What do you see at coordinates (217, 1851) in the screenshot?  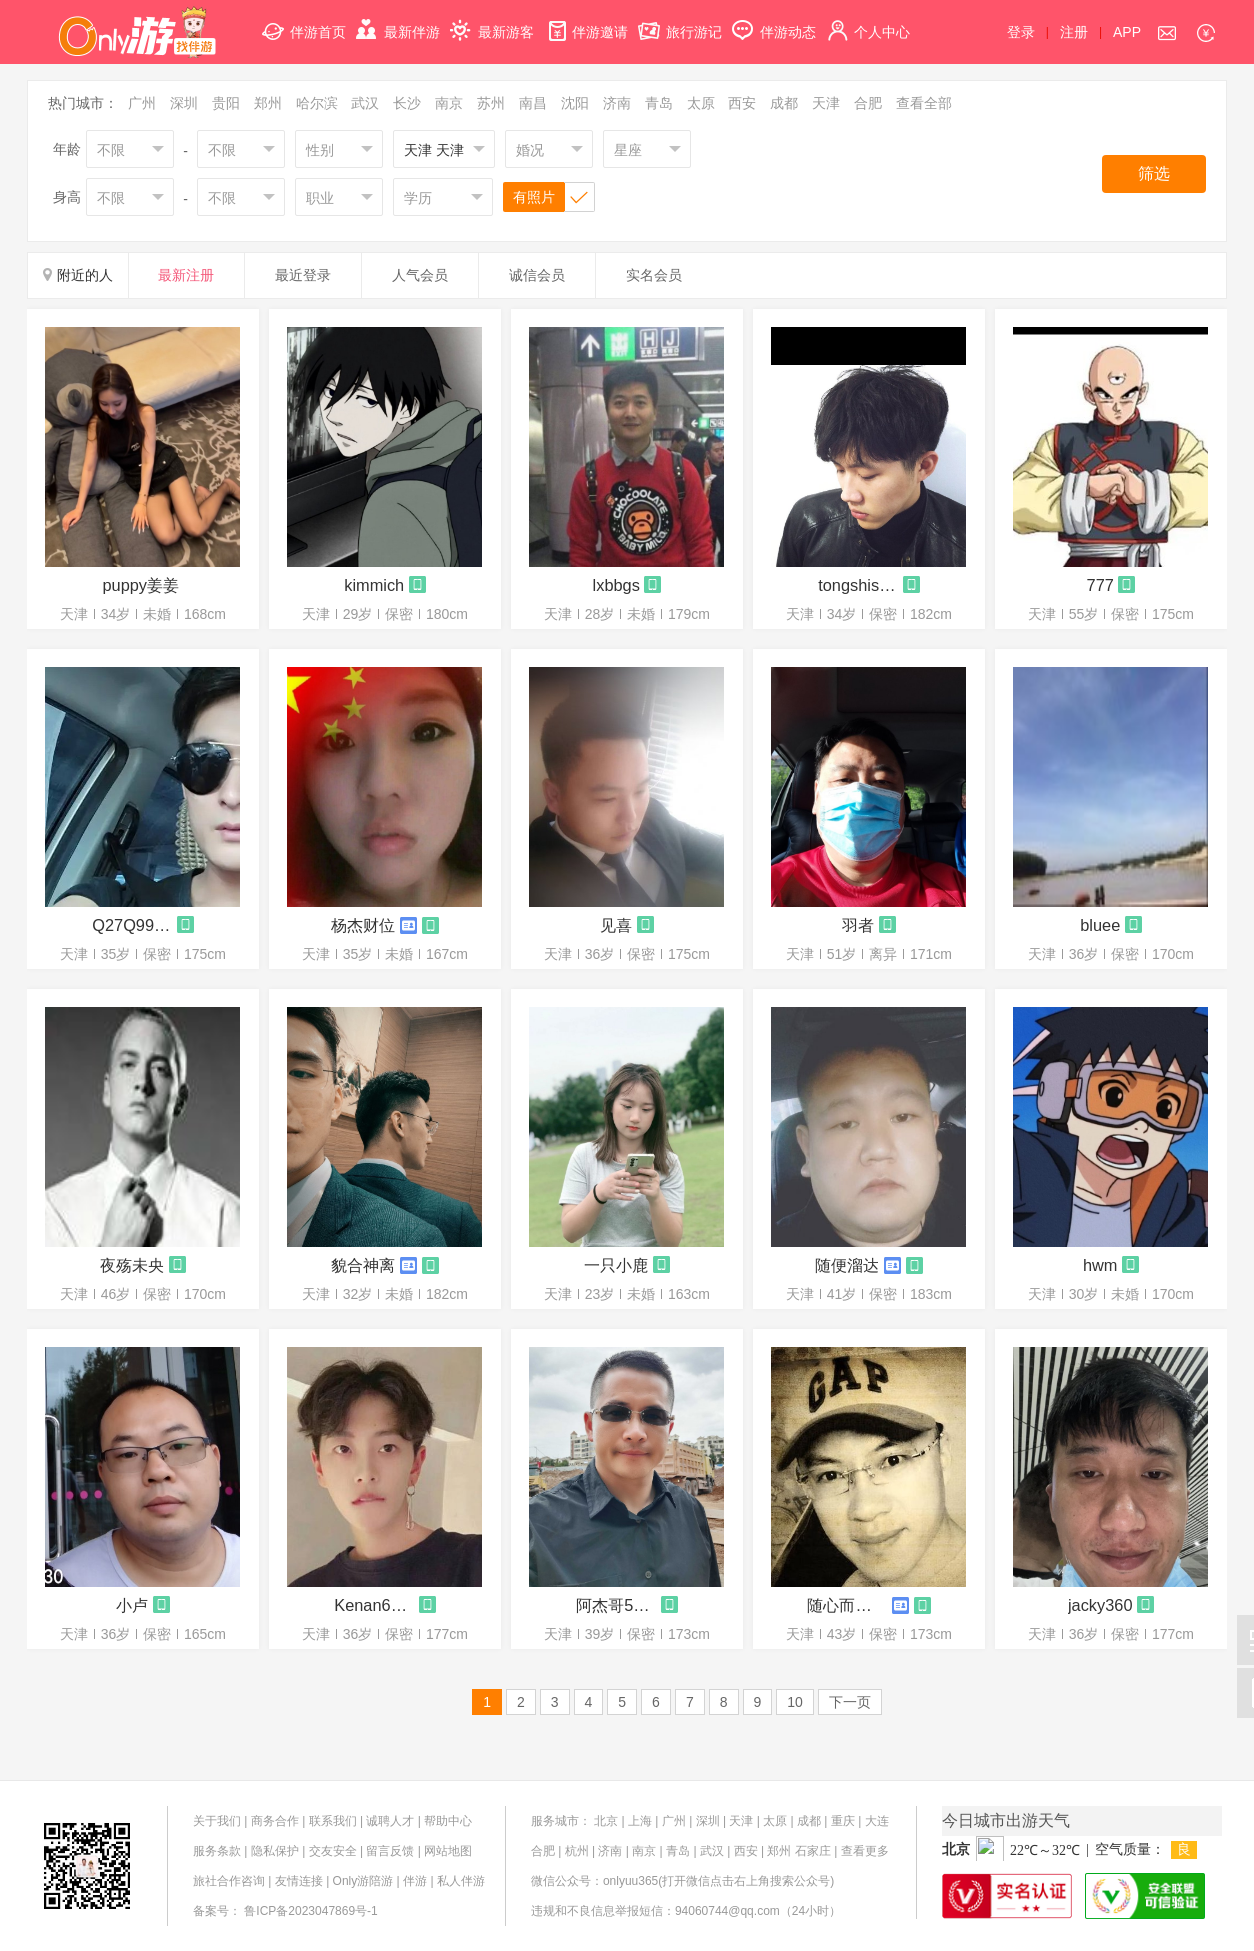 I see `服务条款` at bounding box center [217, 1851].